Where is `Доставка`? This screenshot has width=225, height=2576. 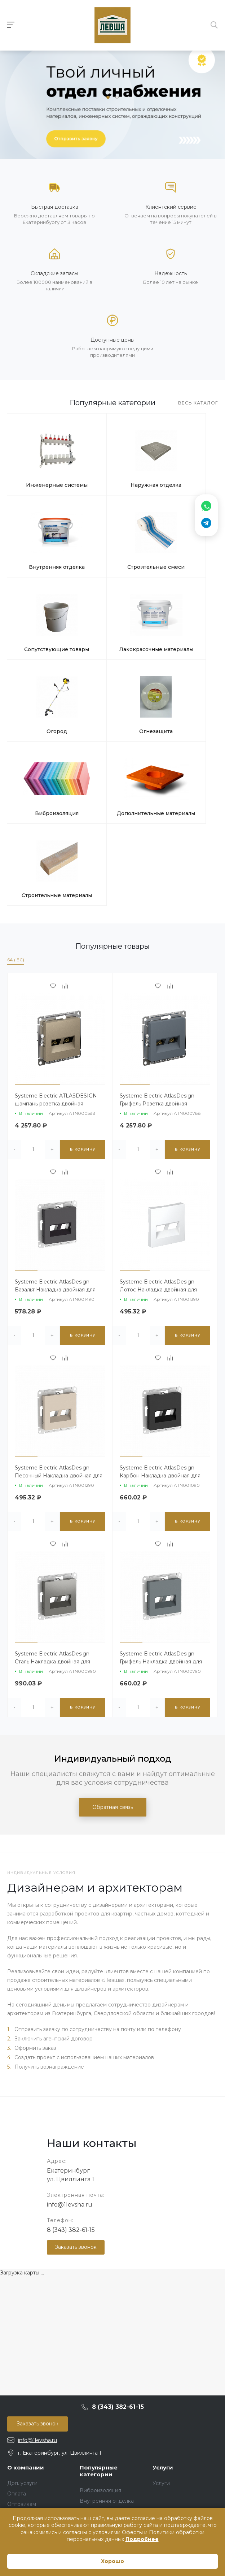 Доставка is located at coordinates (19, 2294).